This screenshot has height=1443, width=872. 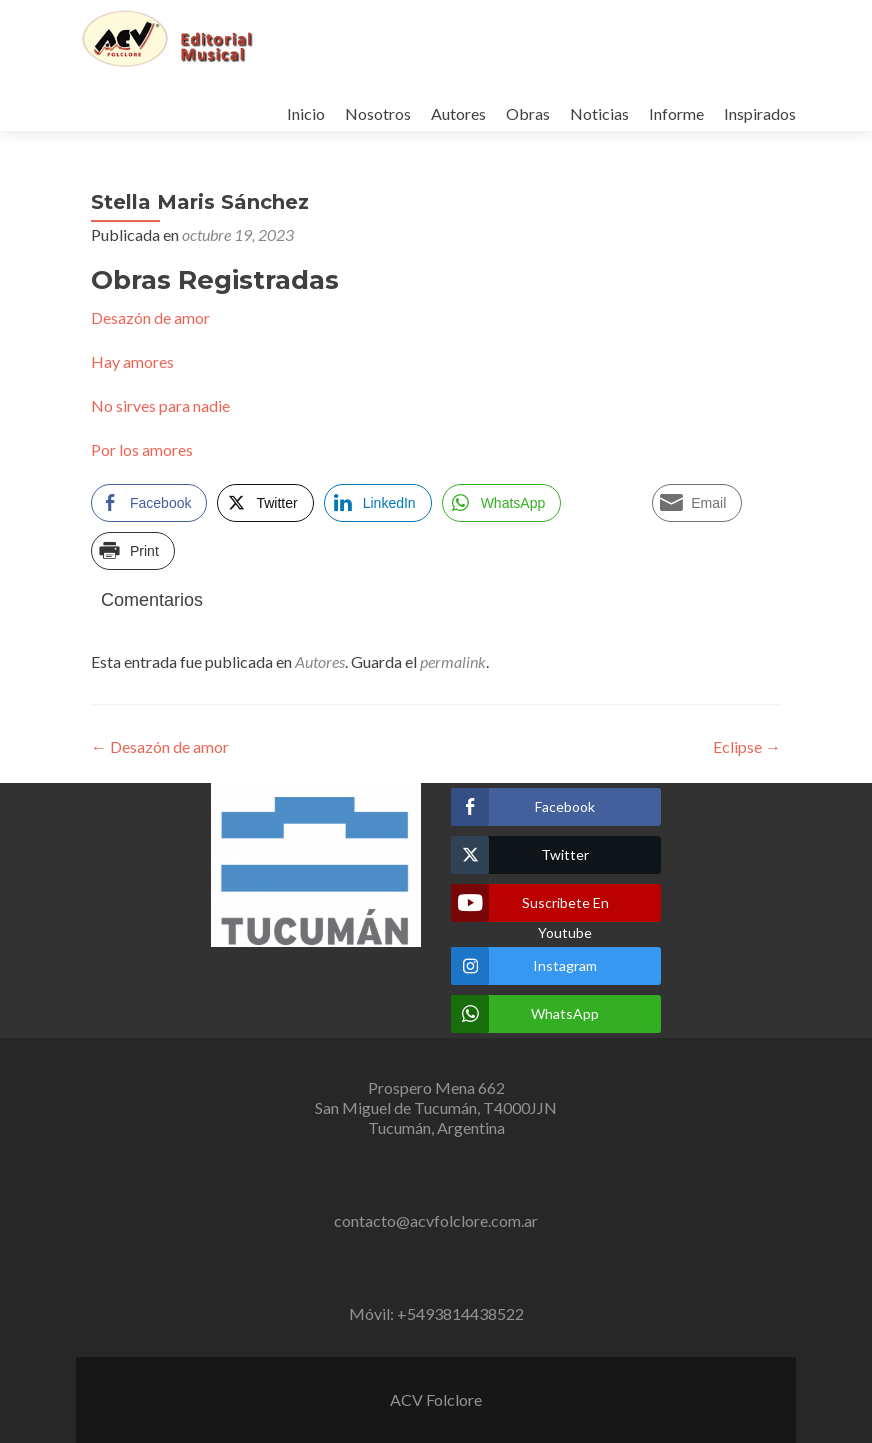 I want to click on [Share through Email], so click(x=697, y=503).